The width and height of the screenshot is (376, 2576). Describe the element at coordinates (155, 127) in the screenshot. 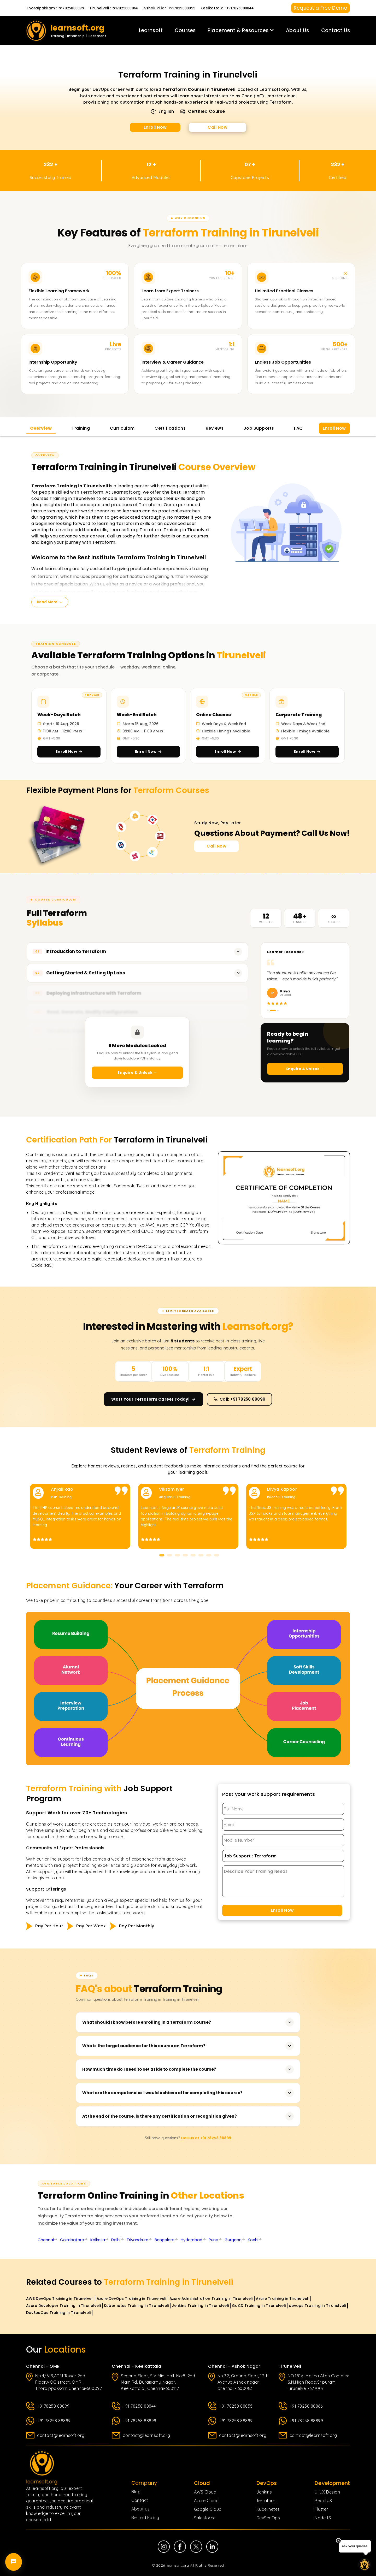

I see `Enroll Now` at that location.